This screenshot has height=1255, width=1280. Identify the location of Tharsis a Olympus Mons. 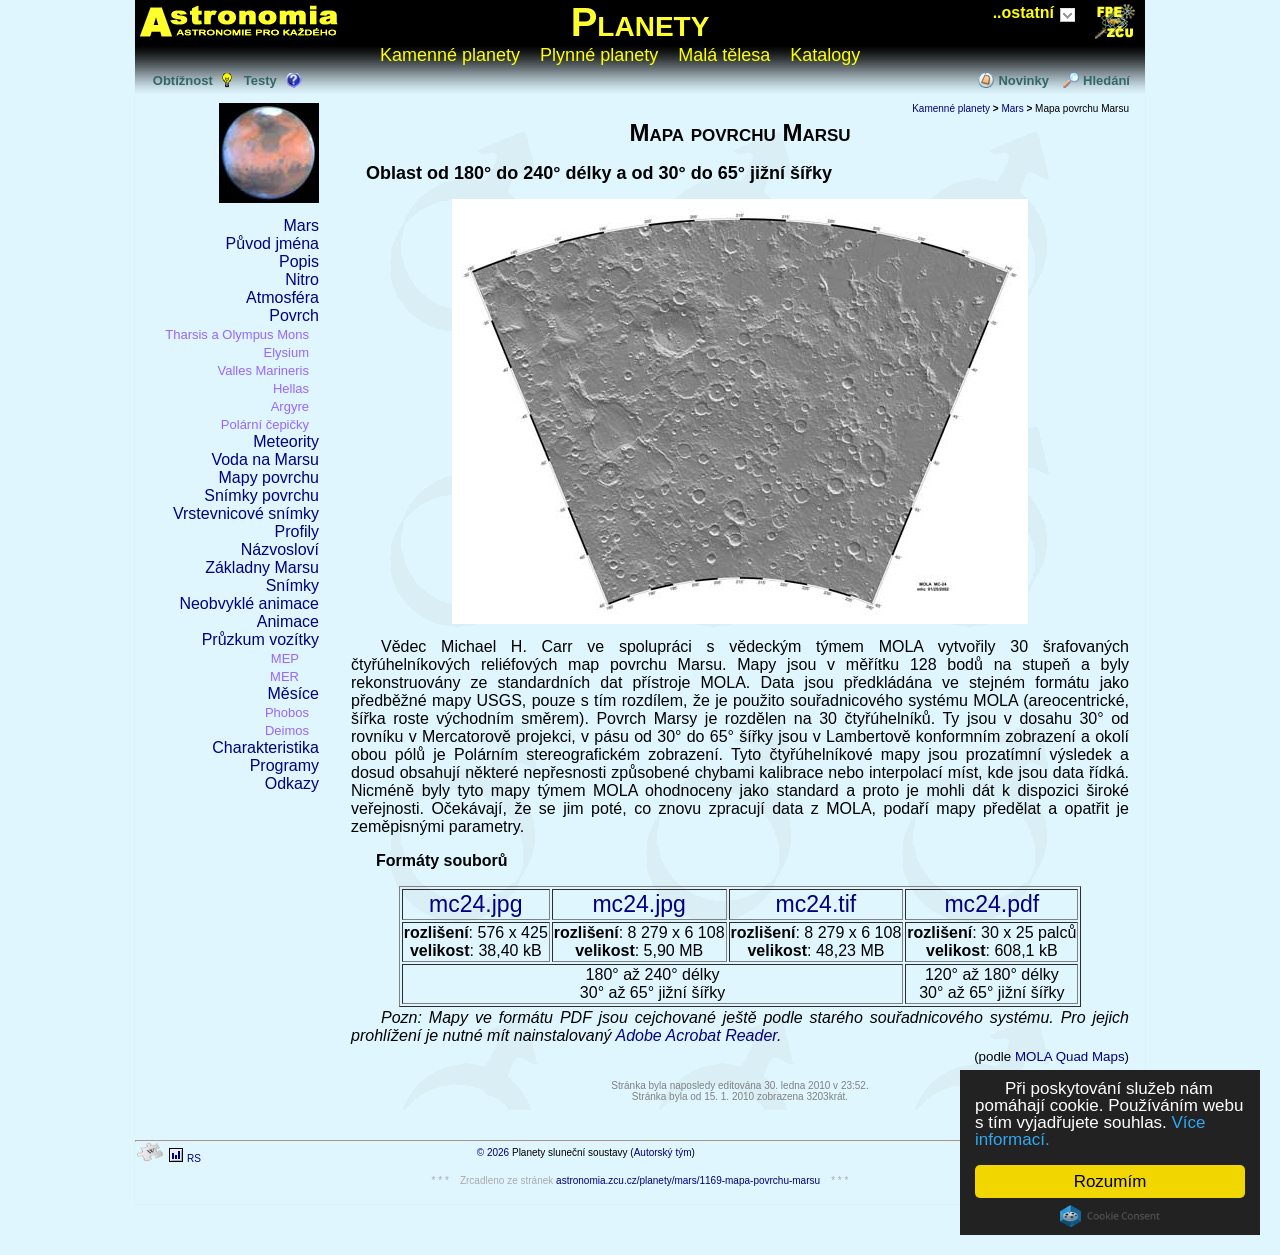
(237, 334).